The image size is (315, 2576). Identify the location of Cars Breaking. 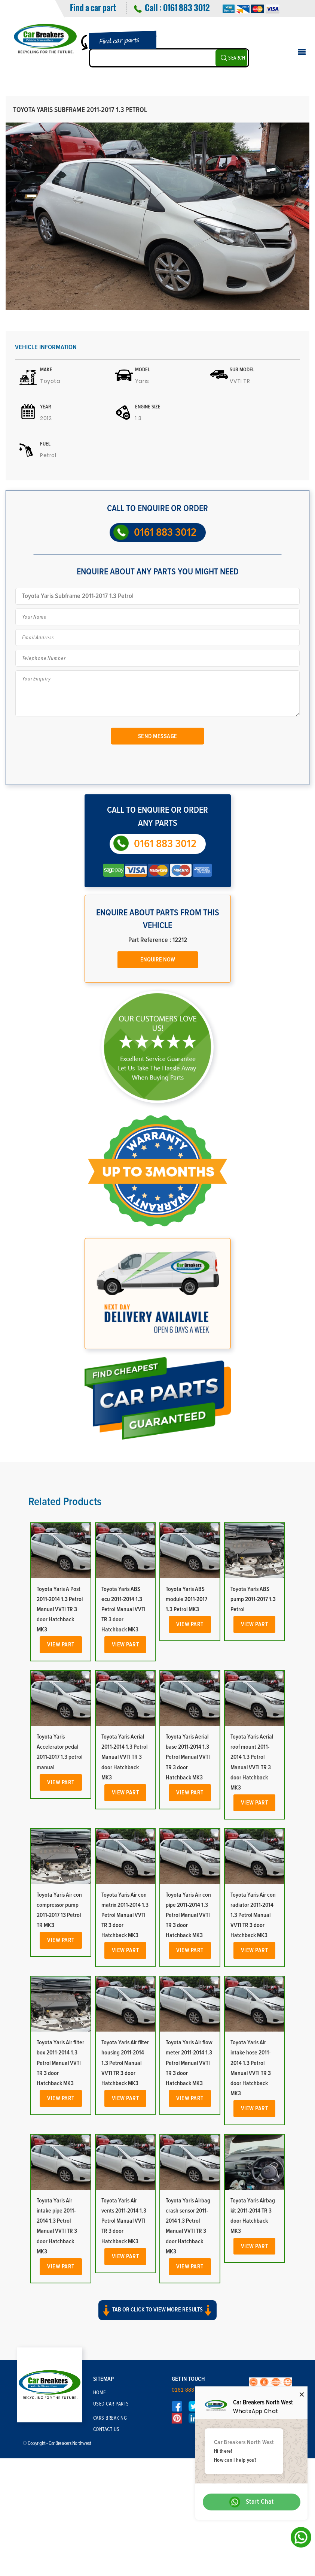
(110, 2418).